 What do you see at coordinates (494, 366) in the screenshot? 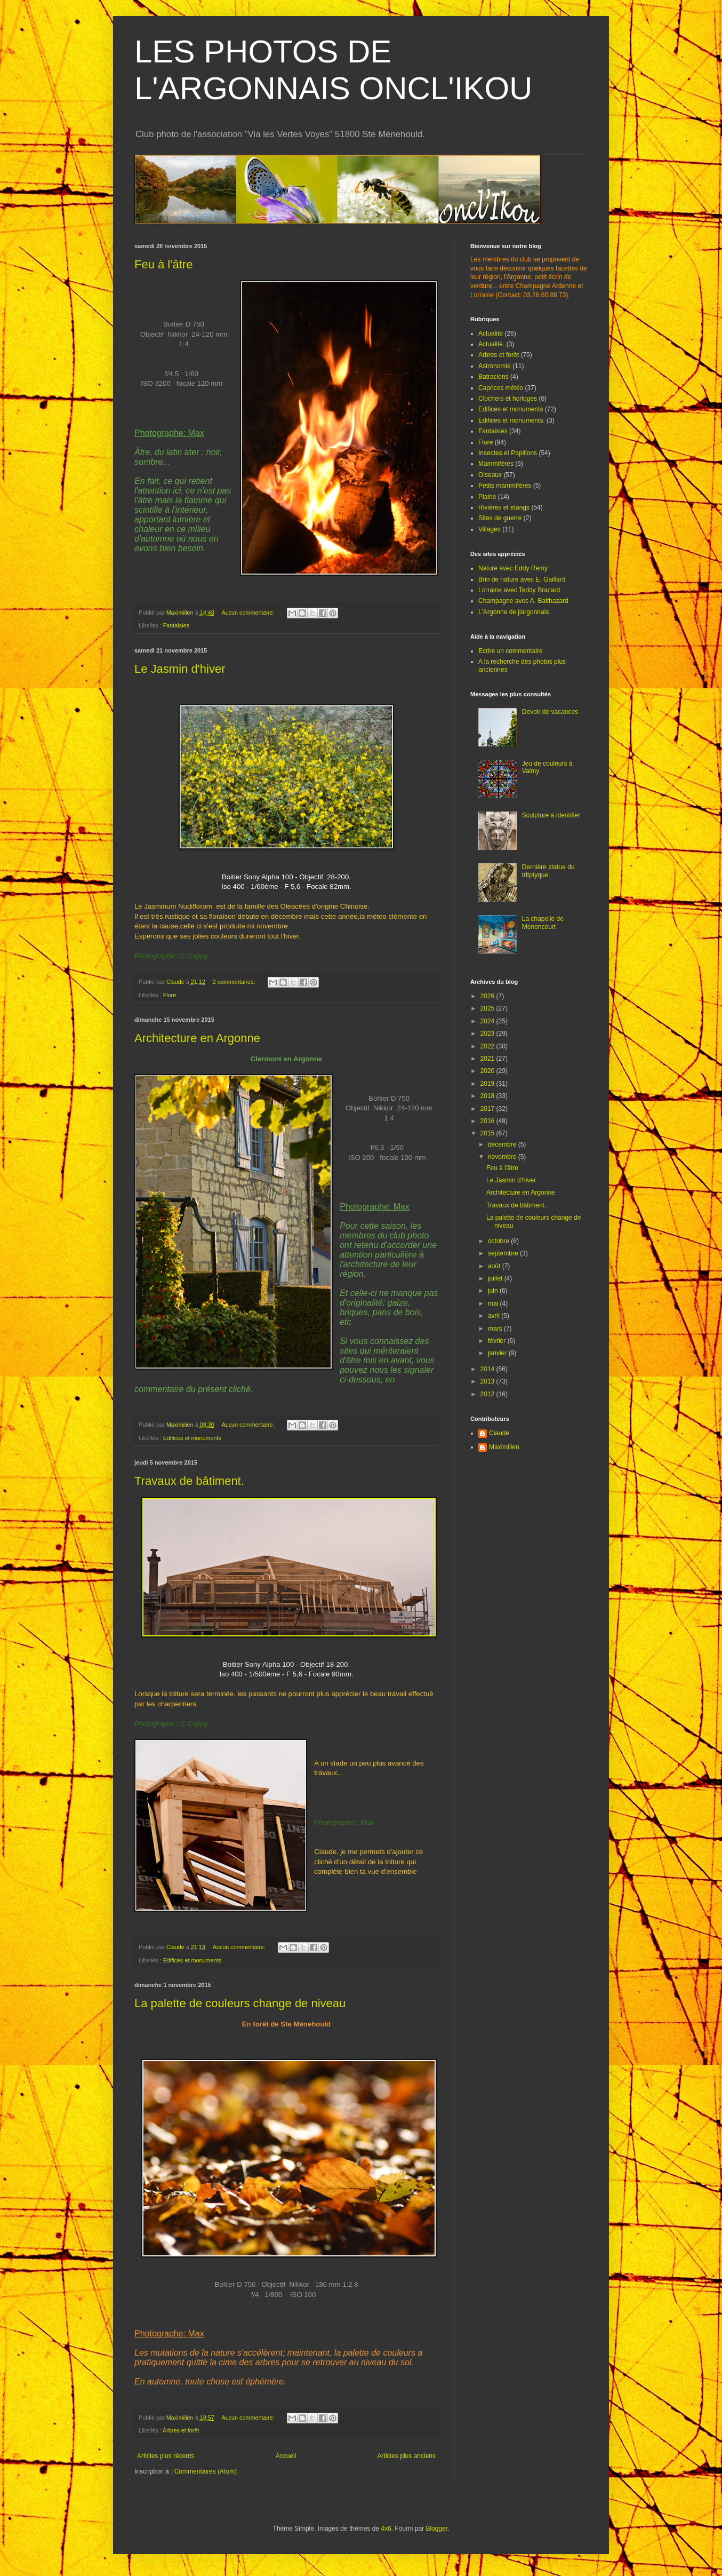
I see `Astronomie` at bounding box center [494, 366].